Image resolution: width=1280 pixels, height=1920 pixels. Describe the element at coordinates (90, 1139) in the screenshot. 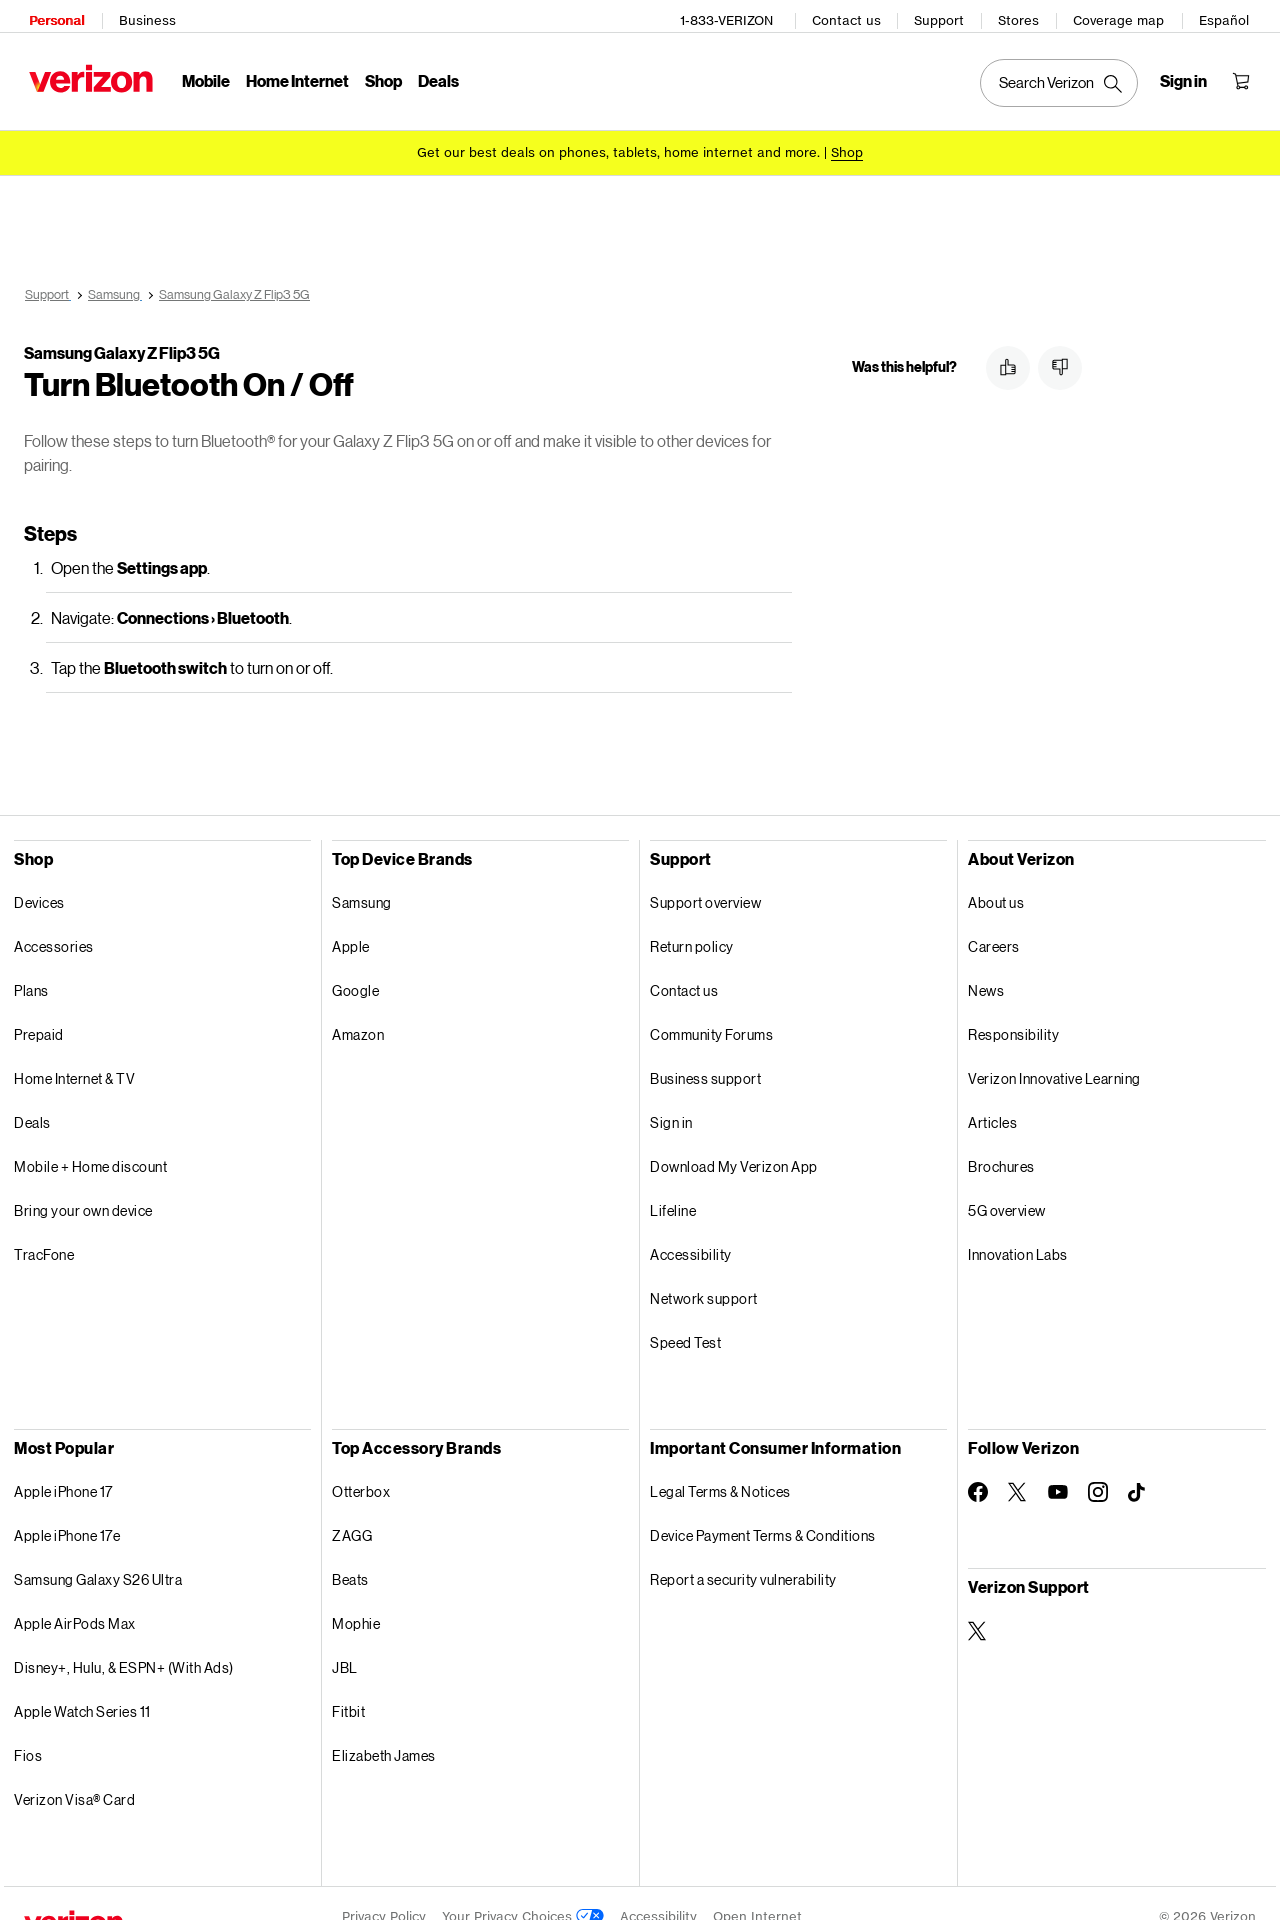

I see `Mobile + Home discount` at that location.